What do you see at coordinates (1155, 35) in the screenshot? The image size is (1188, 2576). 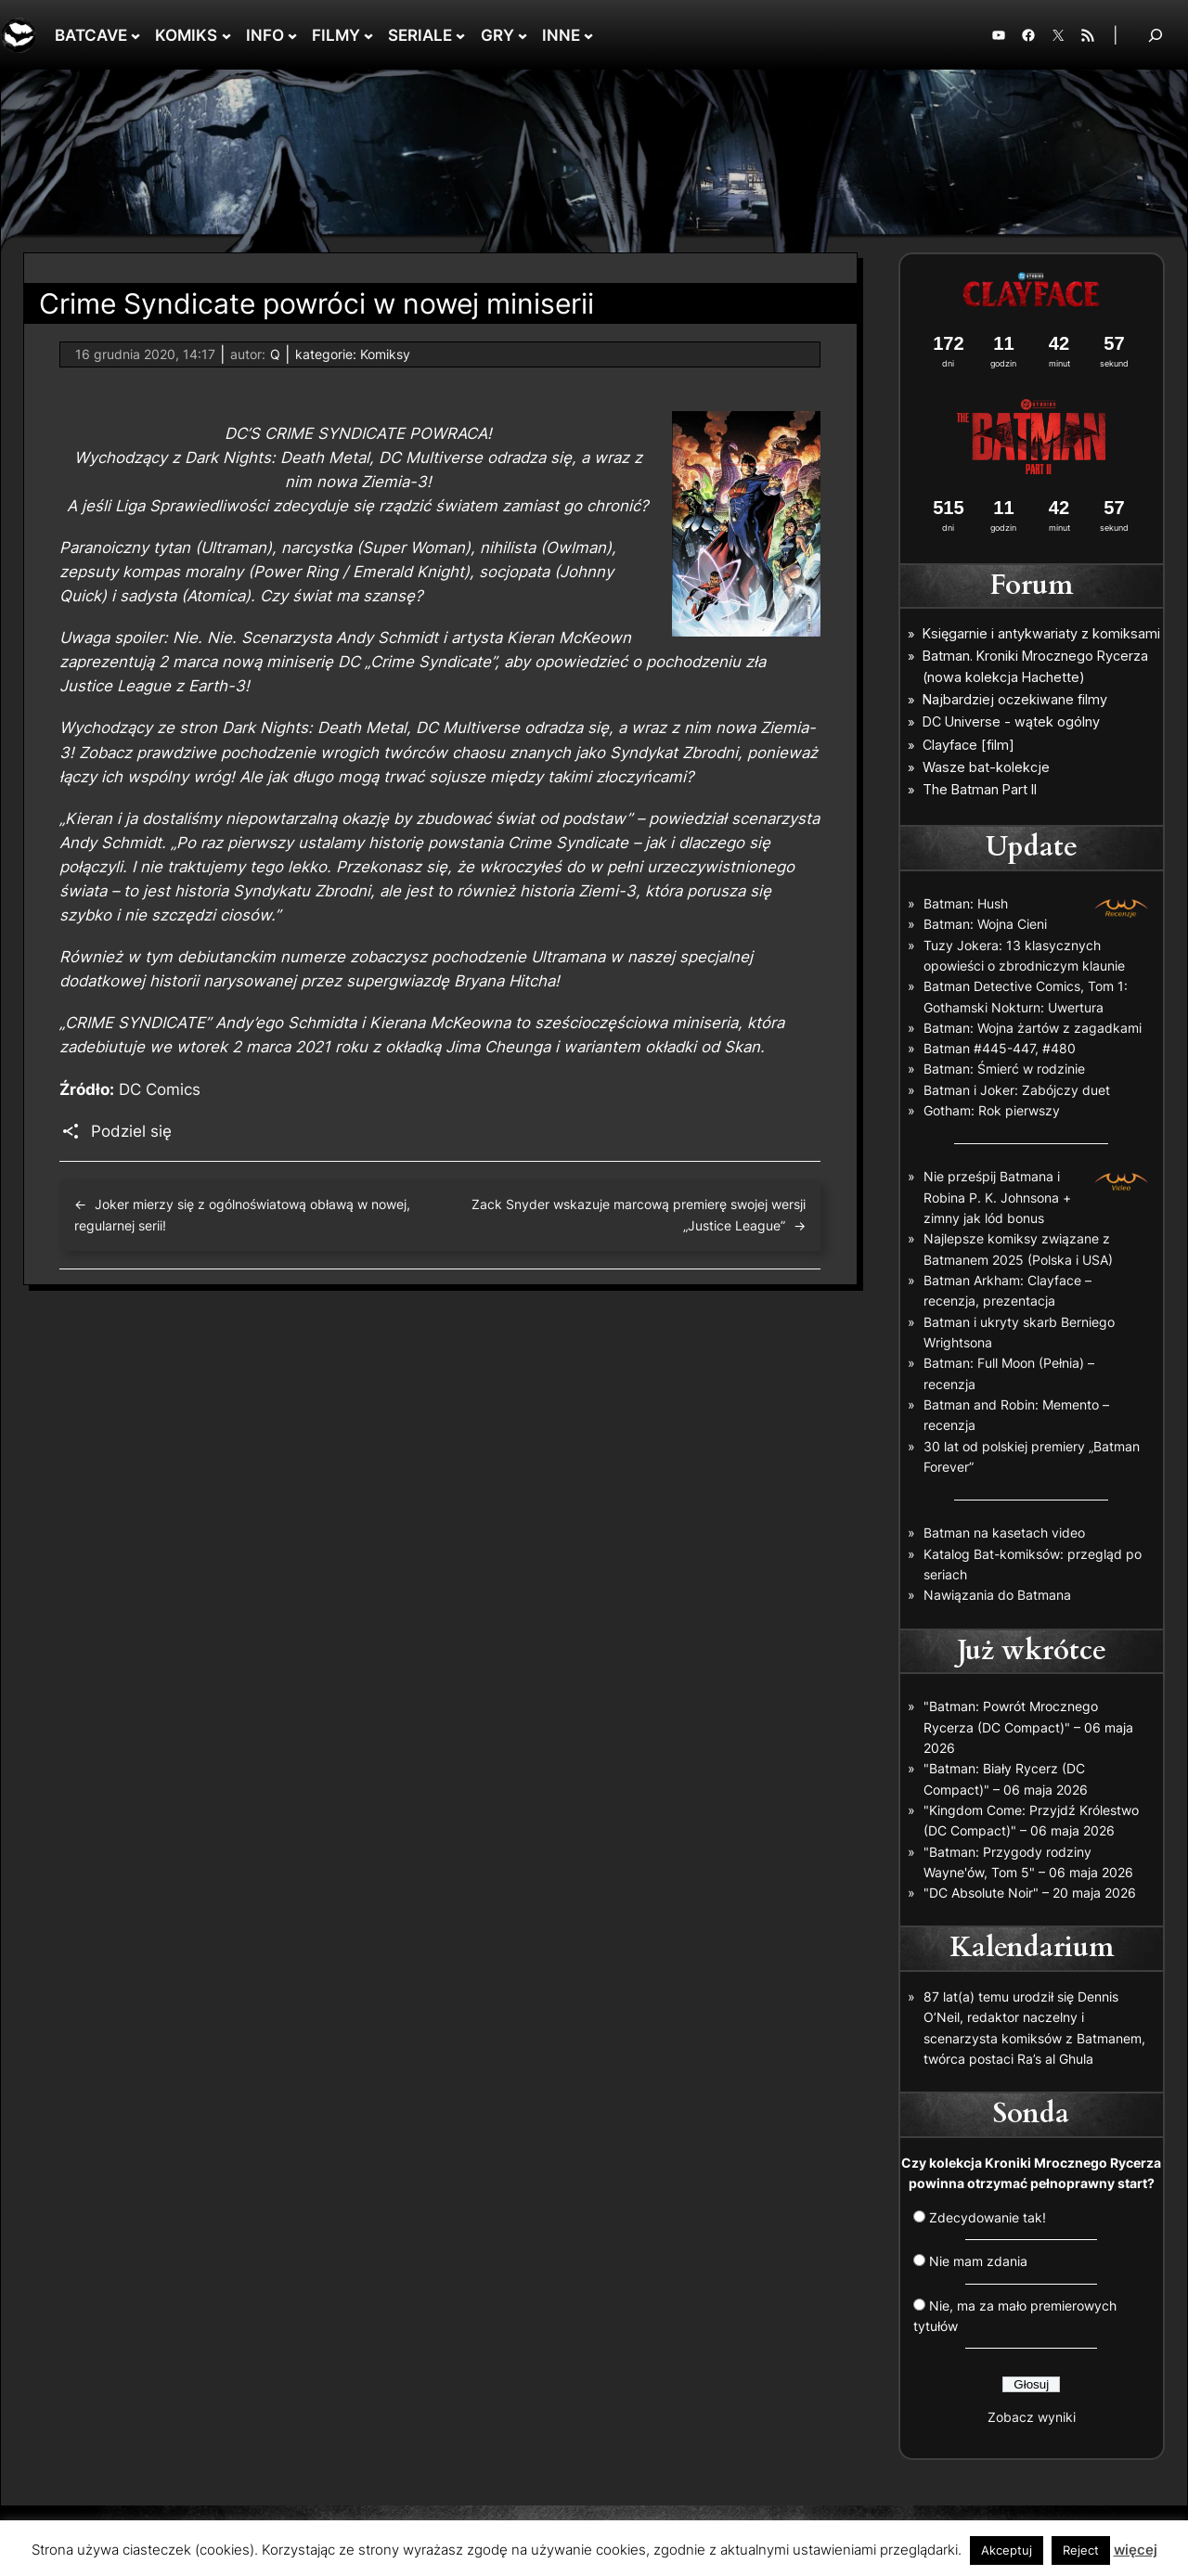 I see `[Rozwiń pole wyszukiwania]` at bounding box center [1155, 35].